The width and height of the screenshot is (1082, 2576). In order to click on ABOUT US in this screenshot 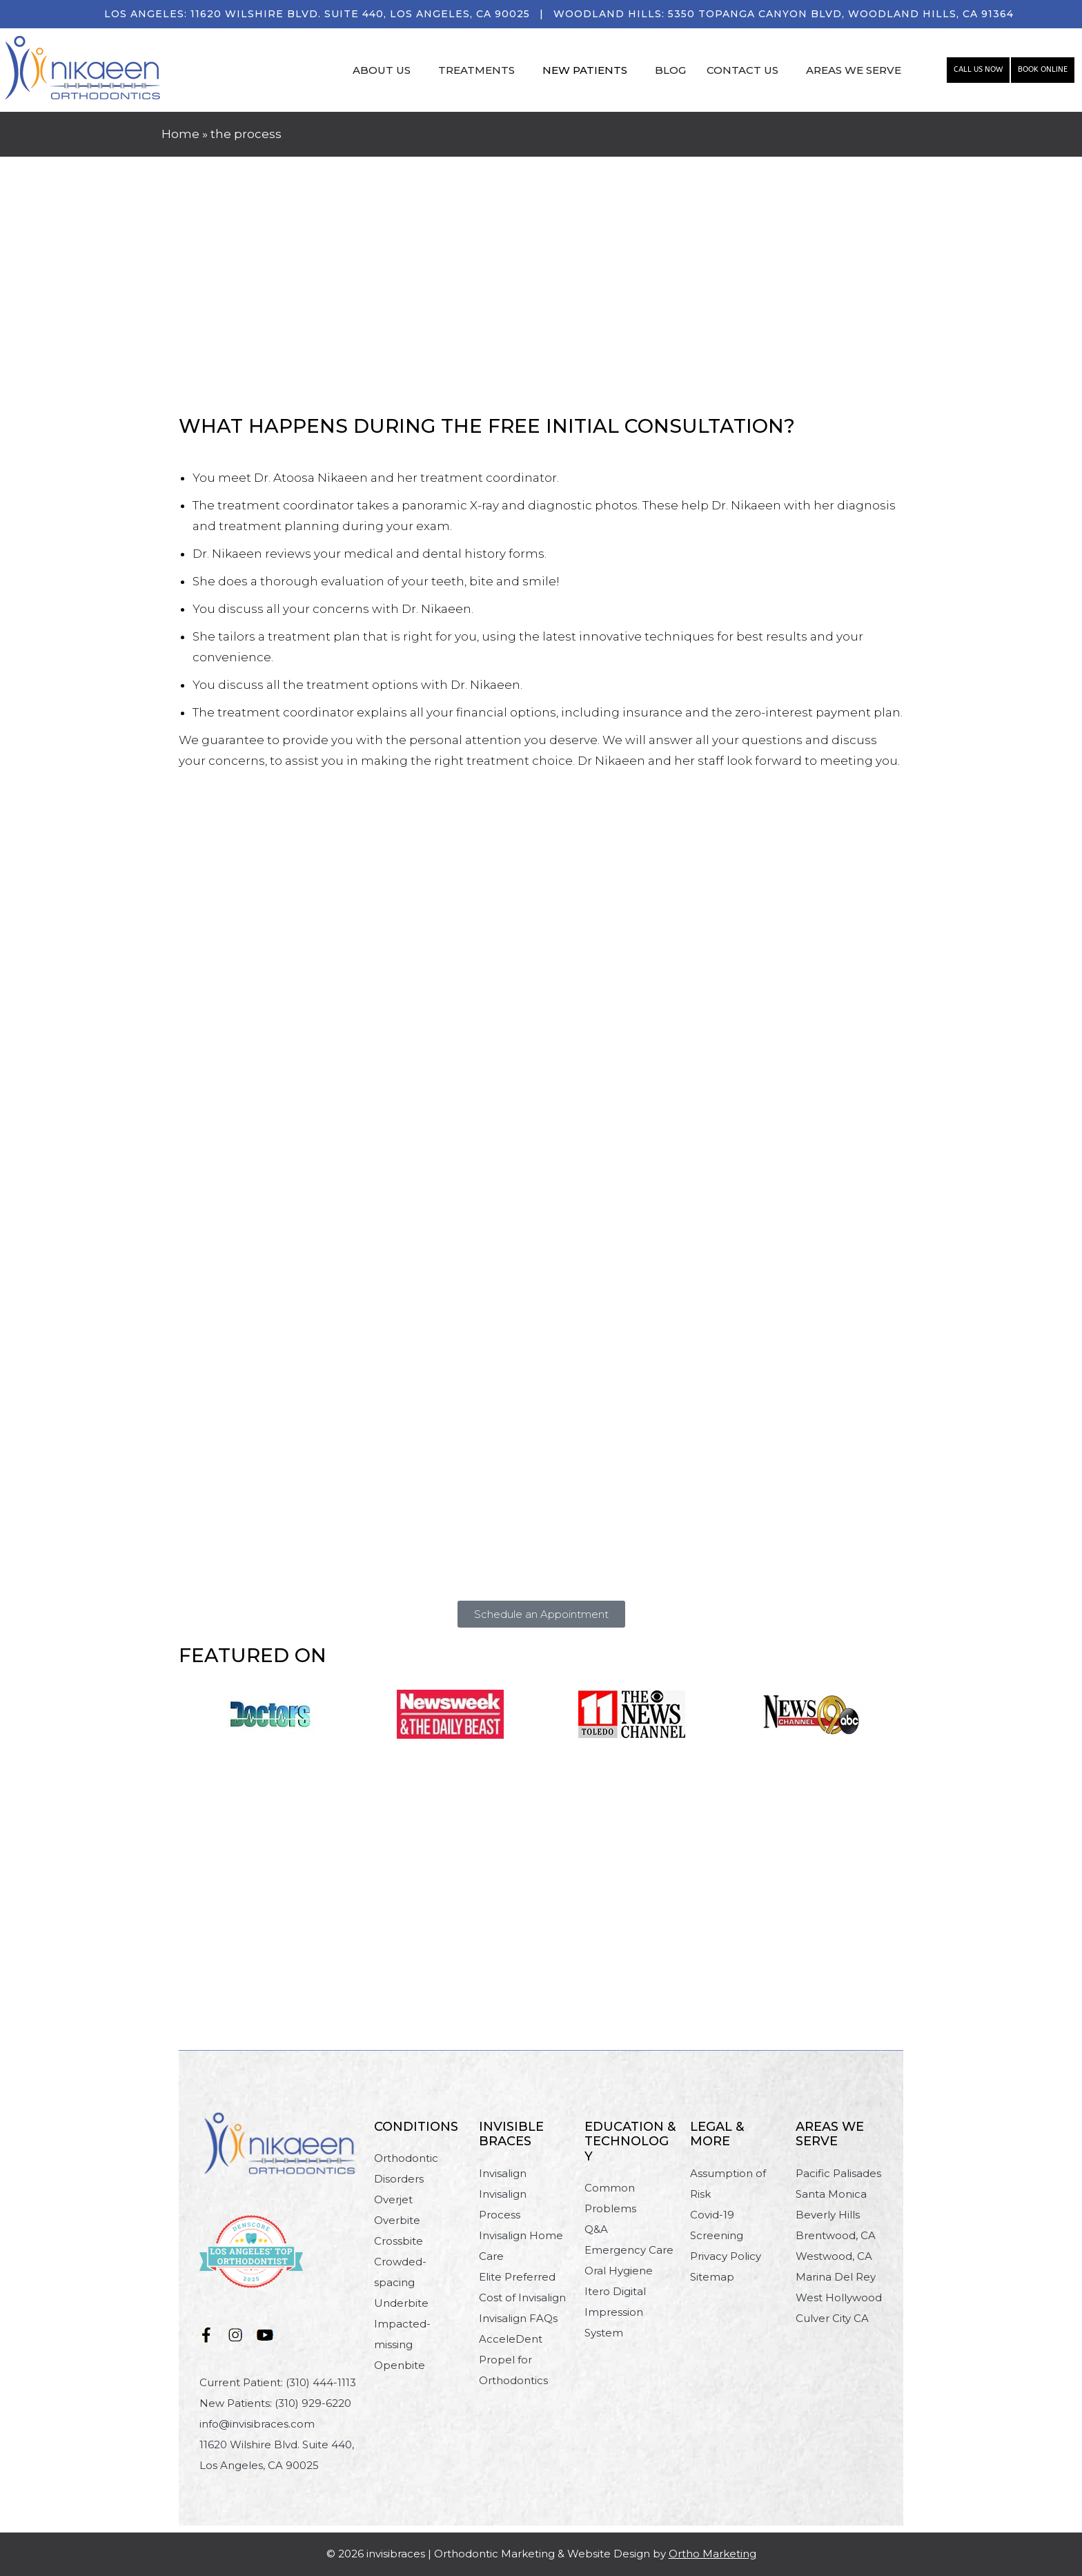, I will do `click(382, 70)`.